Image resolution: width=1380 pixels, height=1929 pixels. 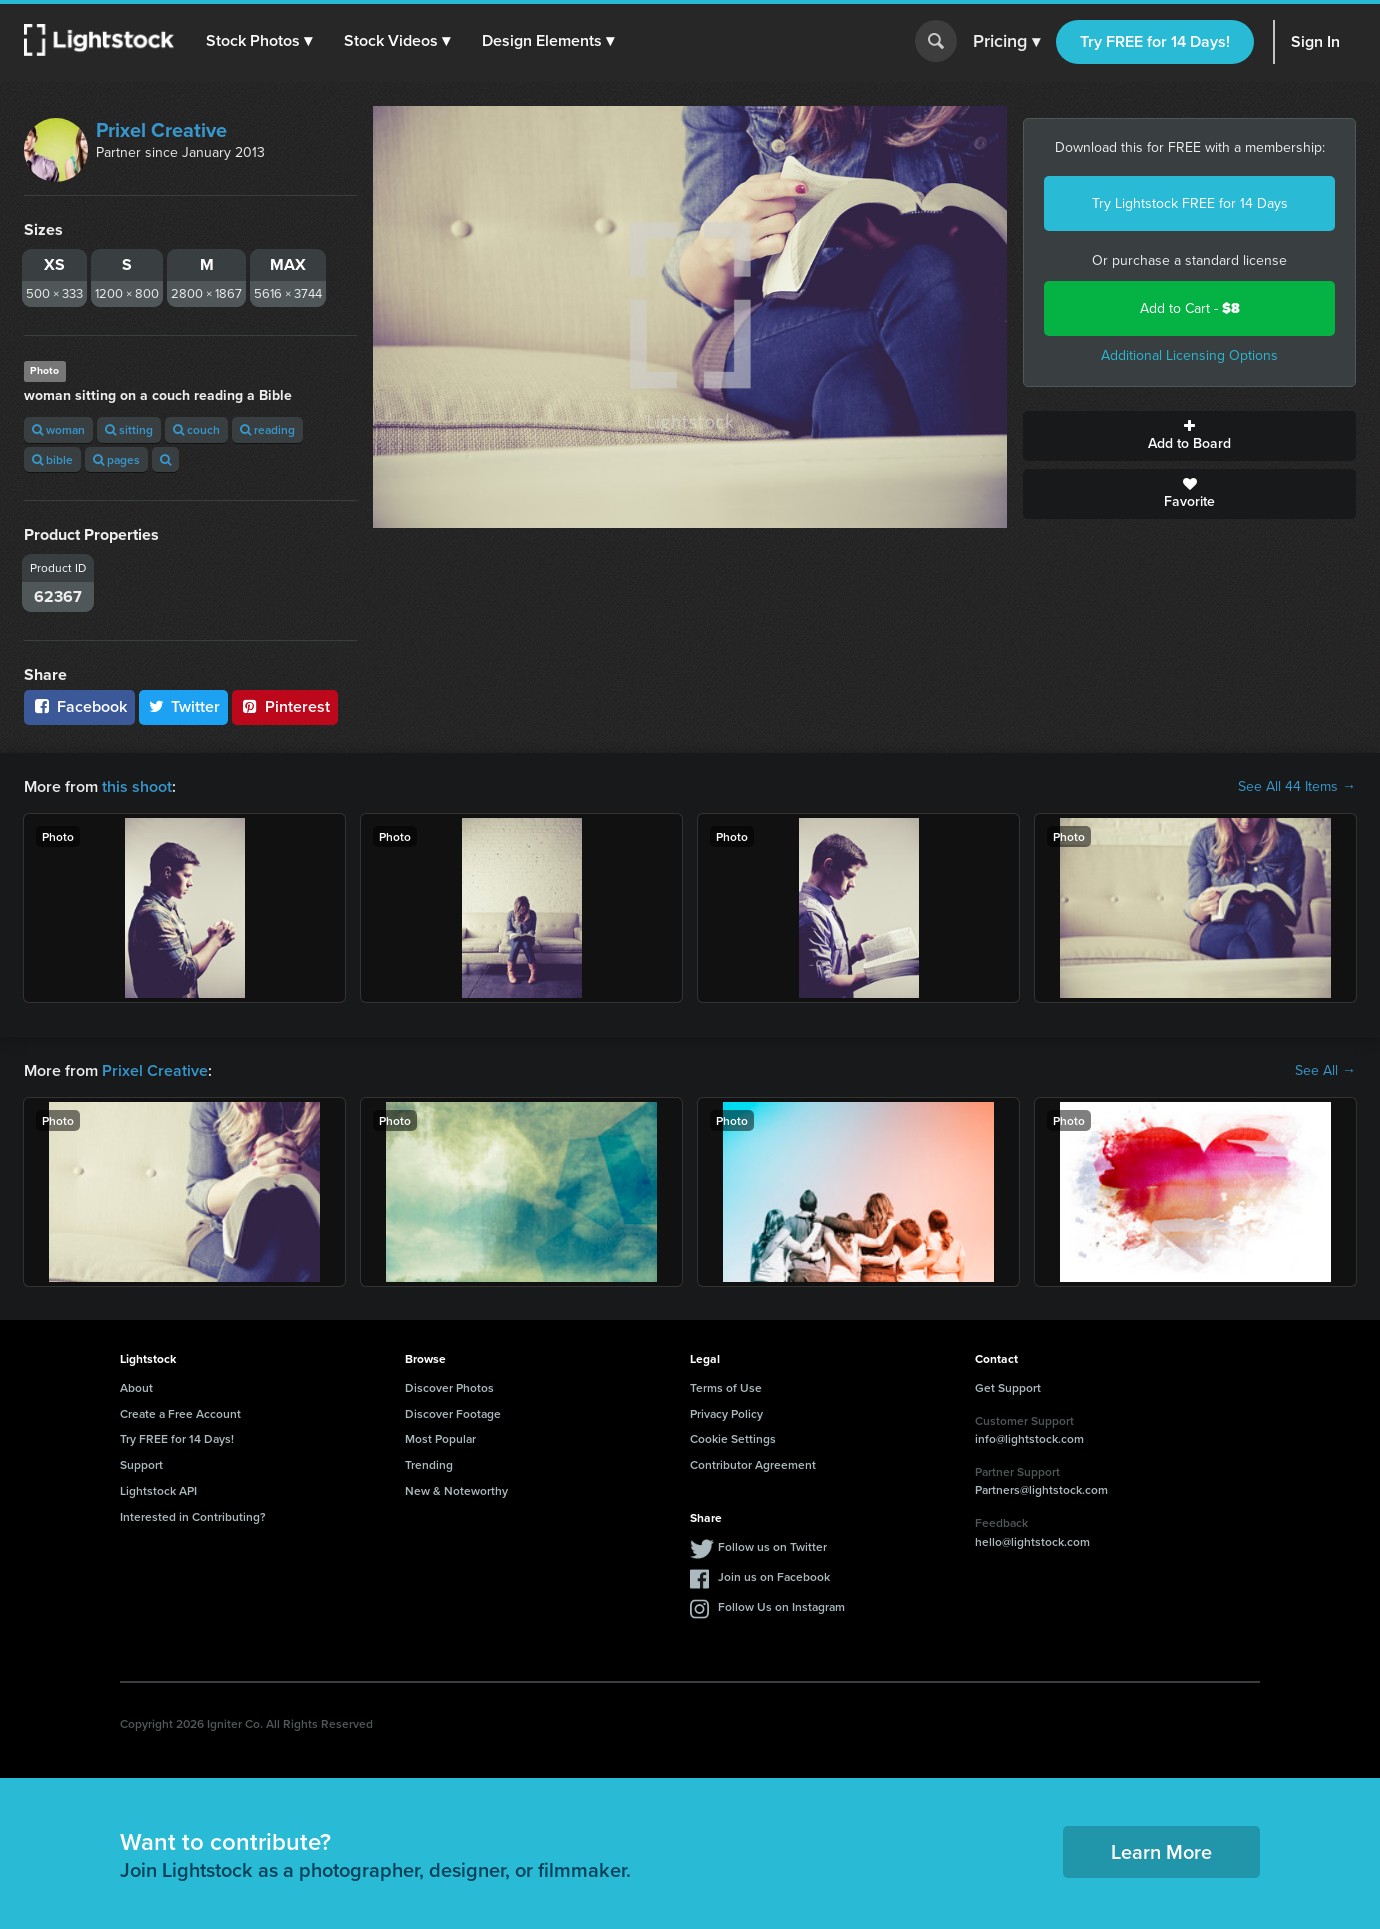 What do you see at coordinates (1189, 355) in the screenshot?
I see `Additional Licensing Options` at bounding box center [1189, 355].